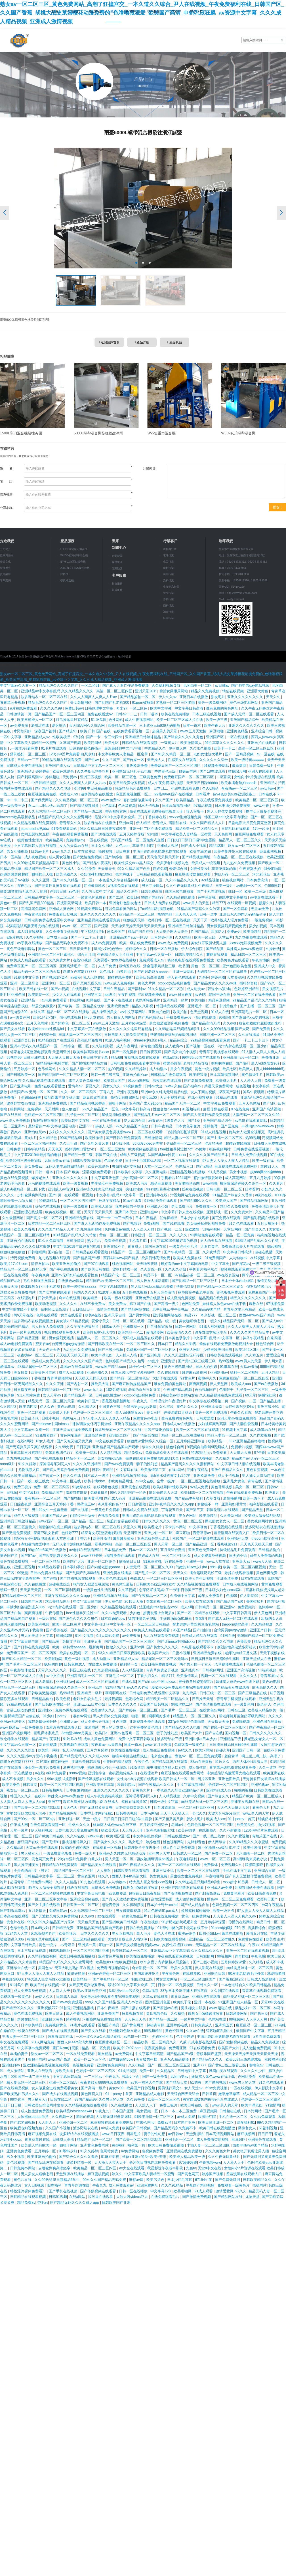 The image size is (286, 2576). Describe the element at coordinates (52, 1126) in the screenshot. I see `最好看的mv中文字幕国语电影` at that location.